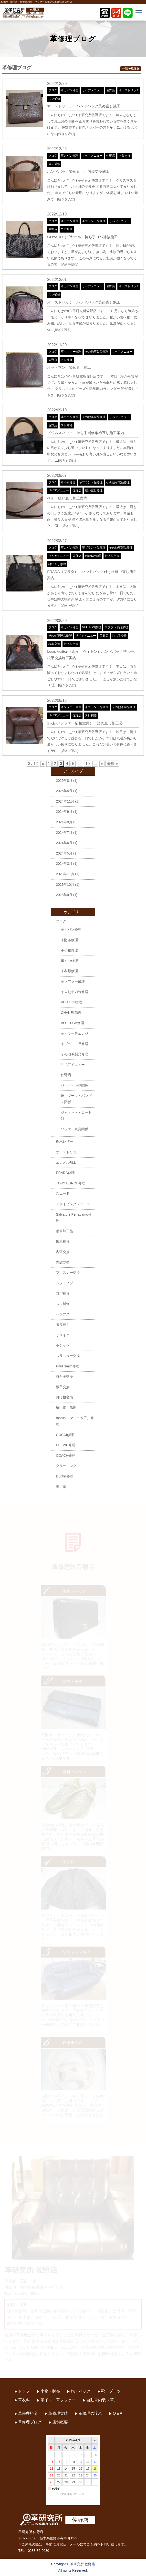 This screenshot has width=146, height=2576. Describe the element at coordinates (58, 2413) in the screenshot. I see `革修理実績` at that location.